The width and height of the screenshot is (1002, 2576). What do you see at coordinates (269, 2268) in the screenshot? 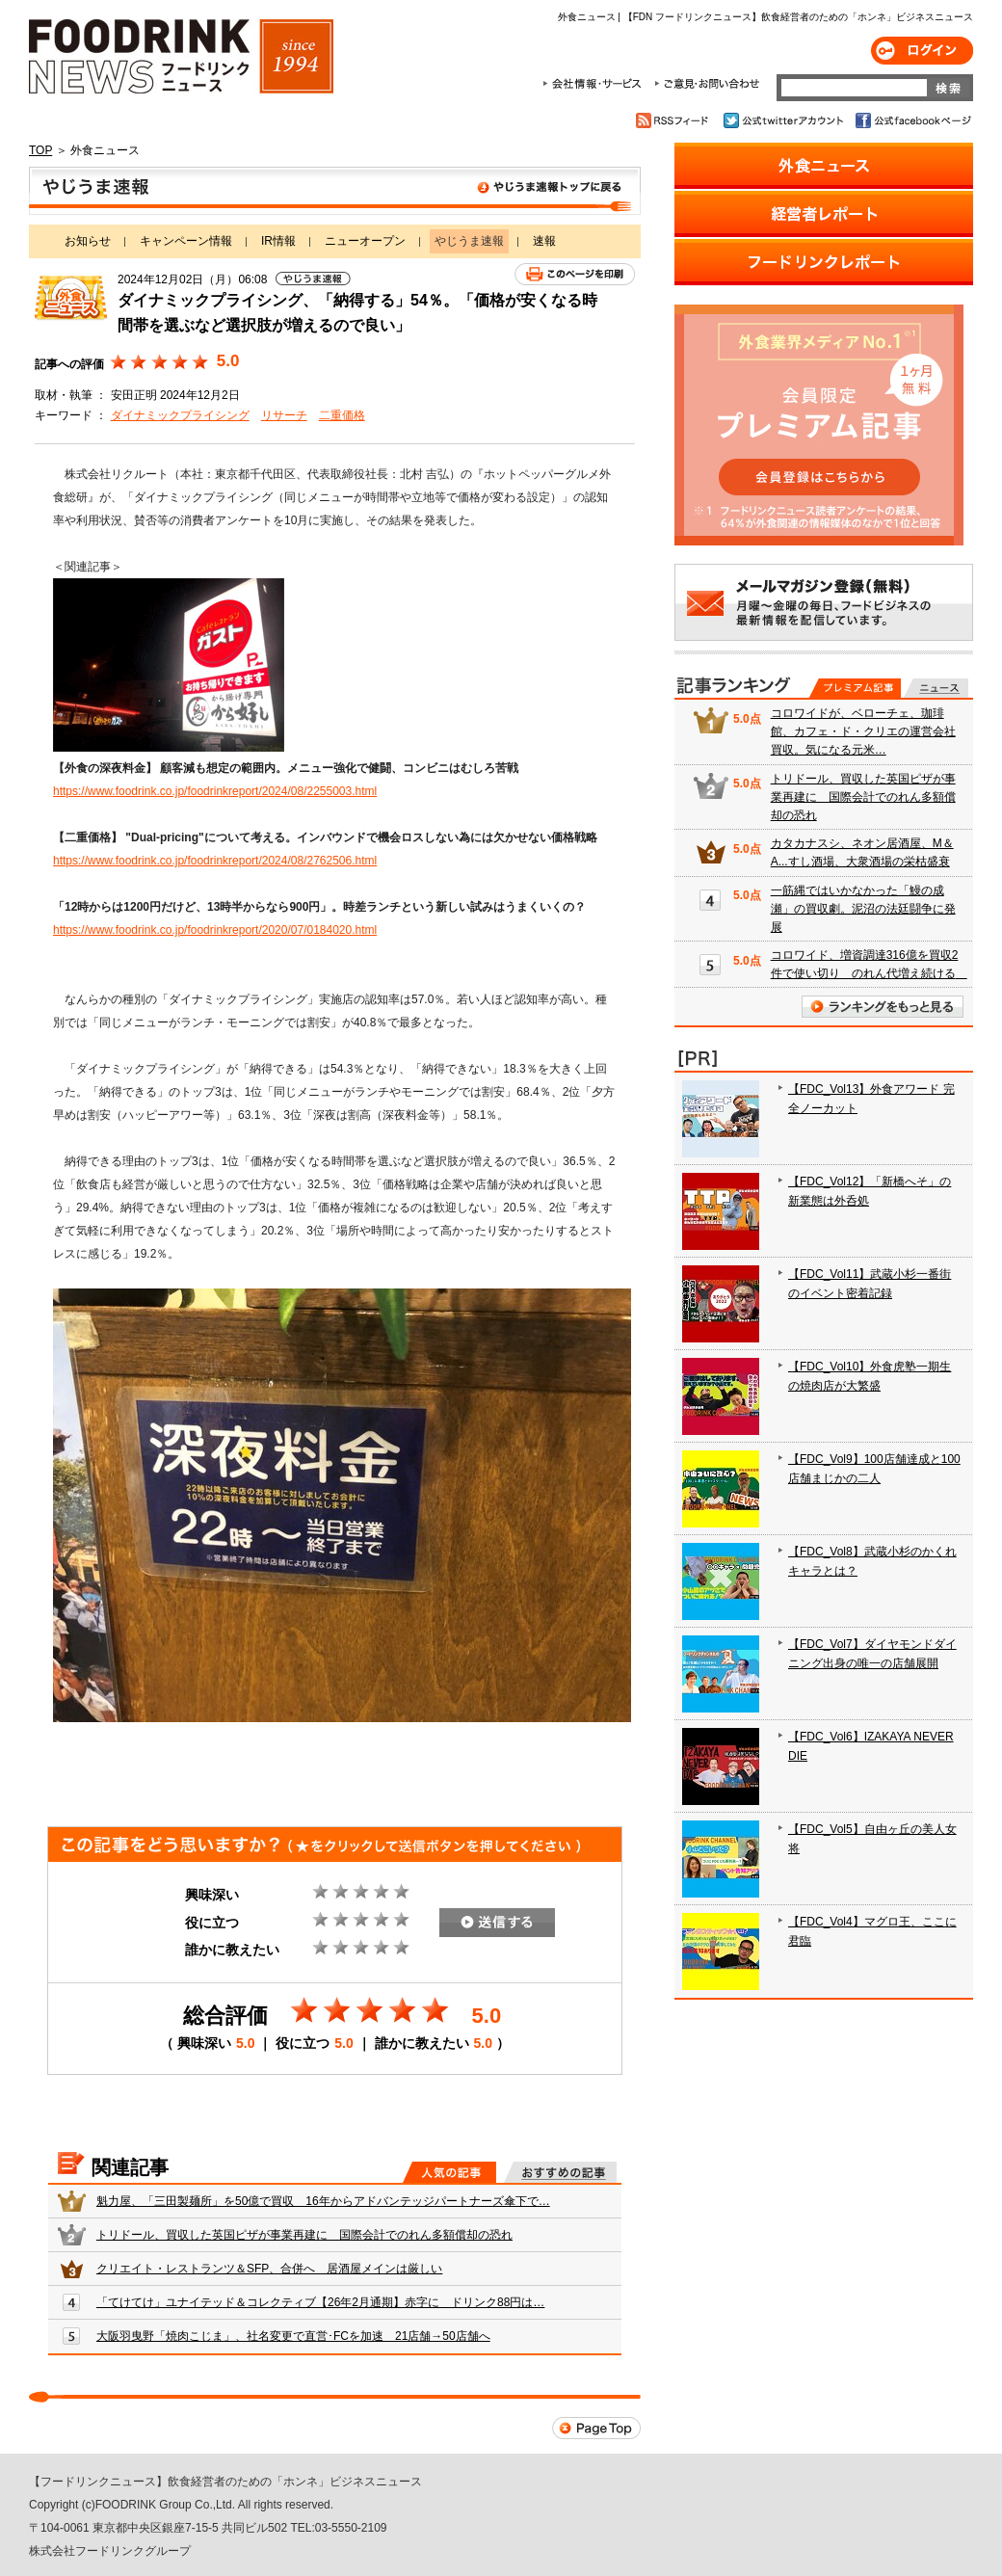
I see `クリエイト・レストランツ＆SFP、合併へ 居酒屋メインは厳しい` at bounding box center [269, 2268].